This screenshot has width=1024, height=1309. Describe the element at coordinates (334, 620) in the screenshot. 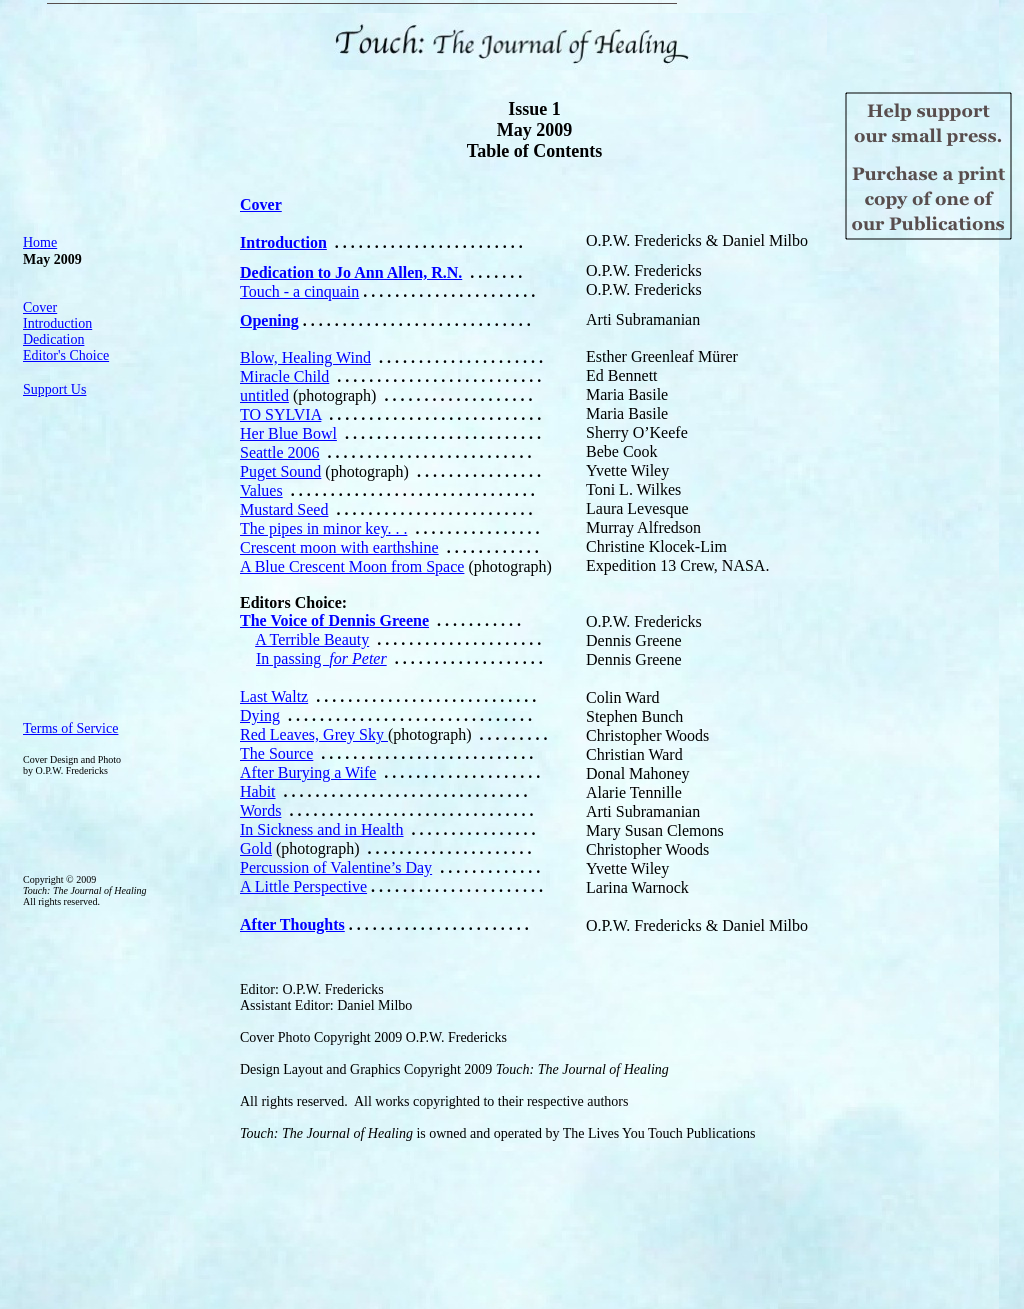

I see `The Voice of Dennis Greene` at that location.